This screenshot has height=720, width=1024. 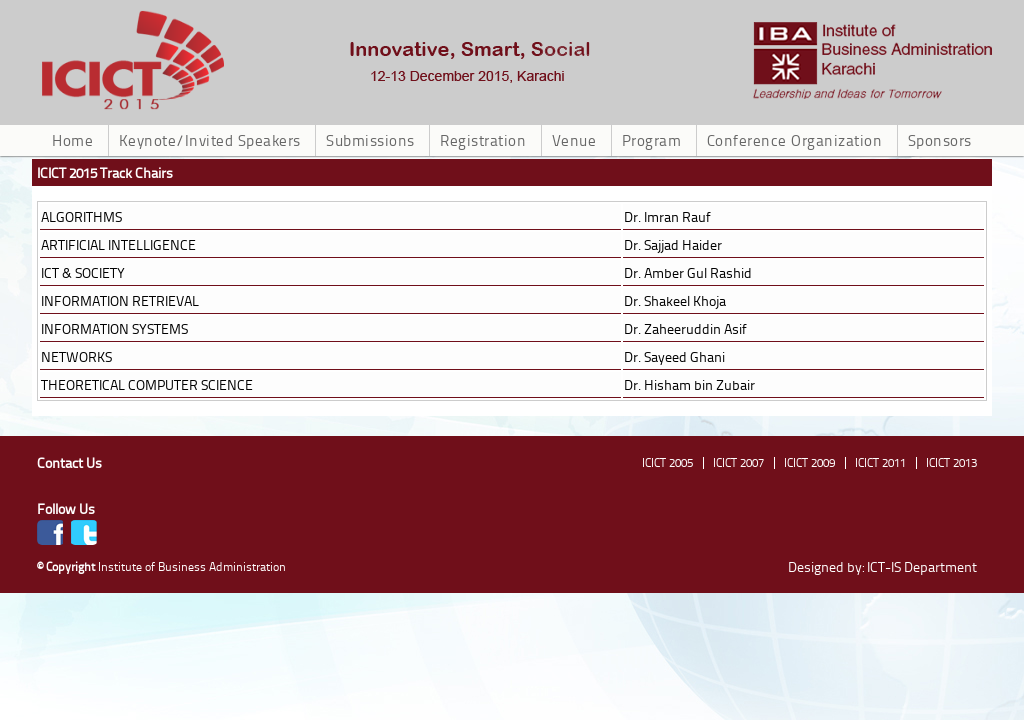 What do you see at coordinates (51, 532) in the screenshot?
I see `Facebook` at bounding box center [51, 532].